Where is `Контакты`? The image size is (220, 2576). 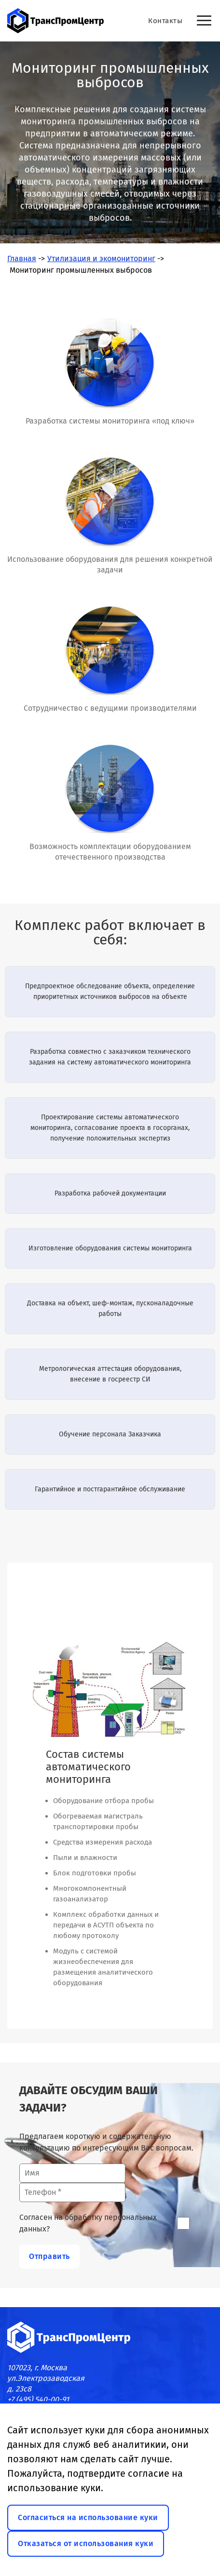
Контакты is located at coordinates (165, 20).